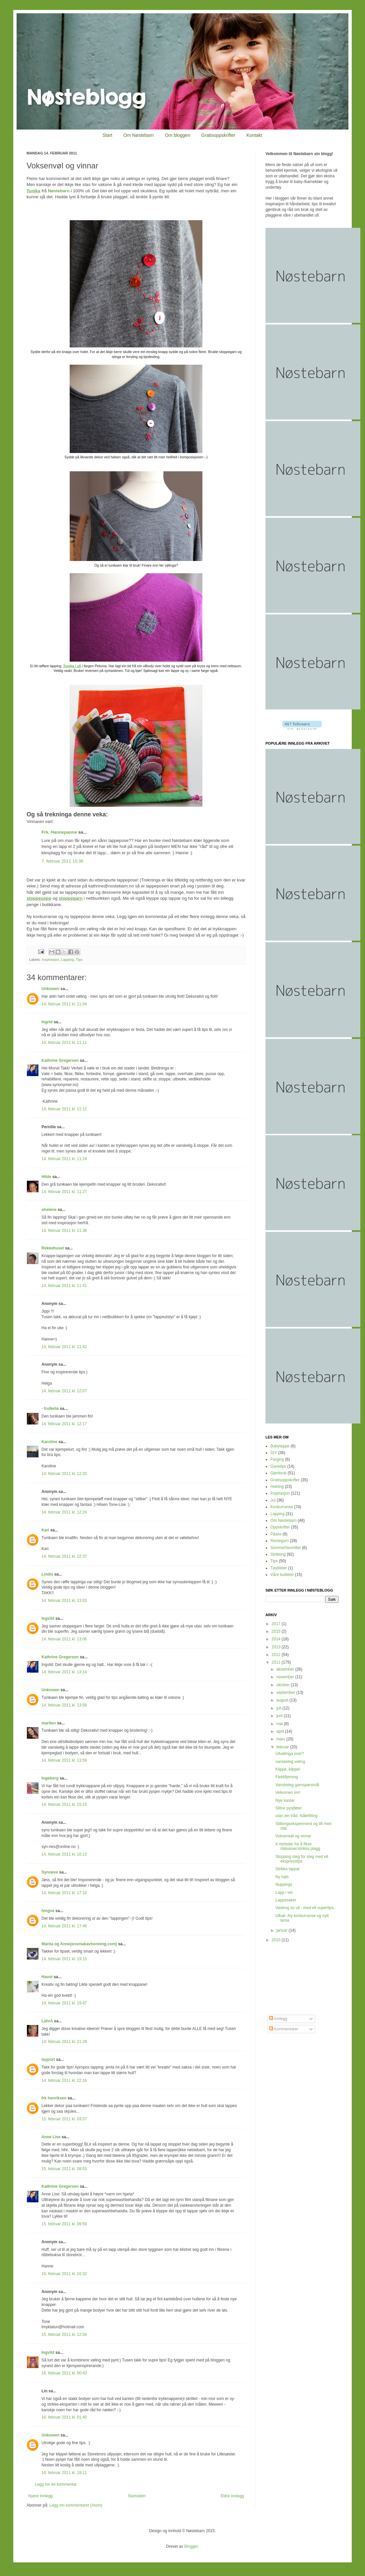  I want to click on Konkurranse, so click(281, 1507).